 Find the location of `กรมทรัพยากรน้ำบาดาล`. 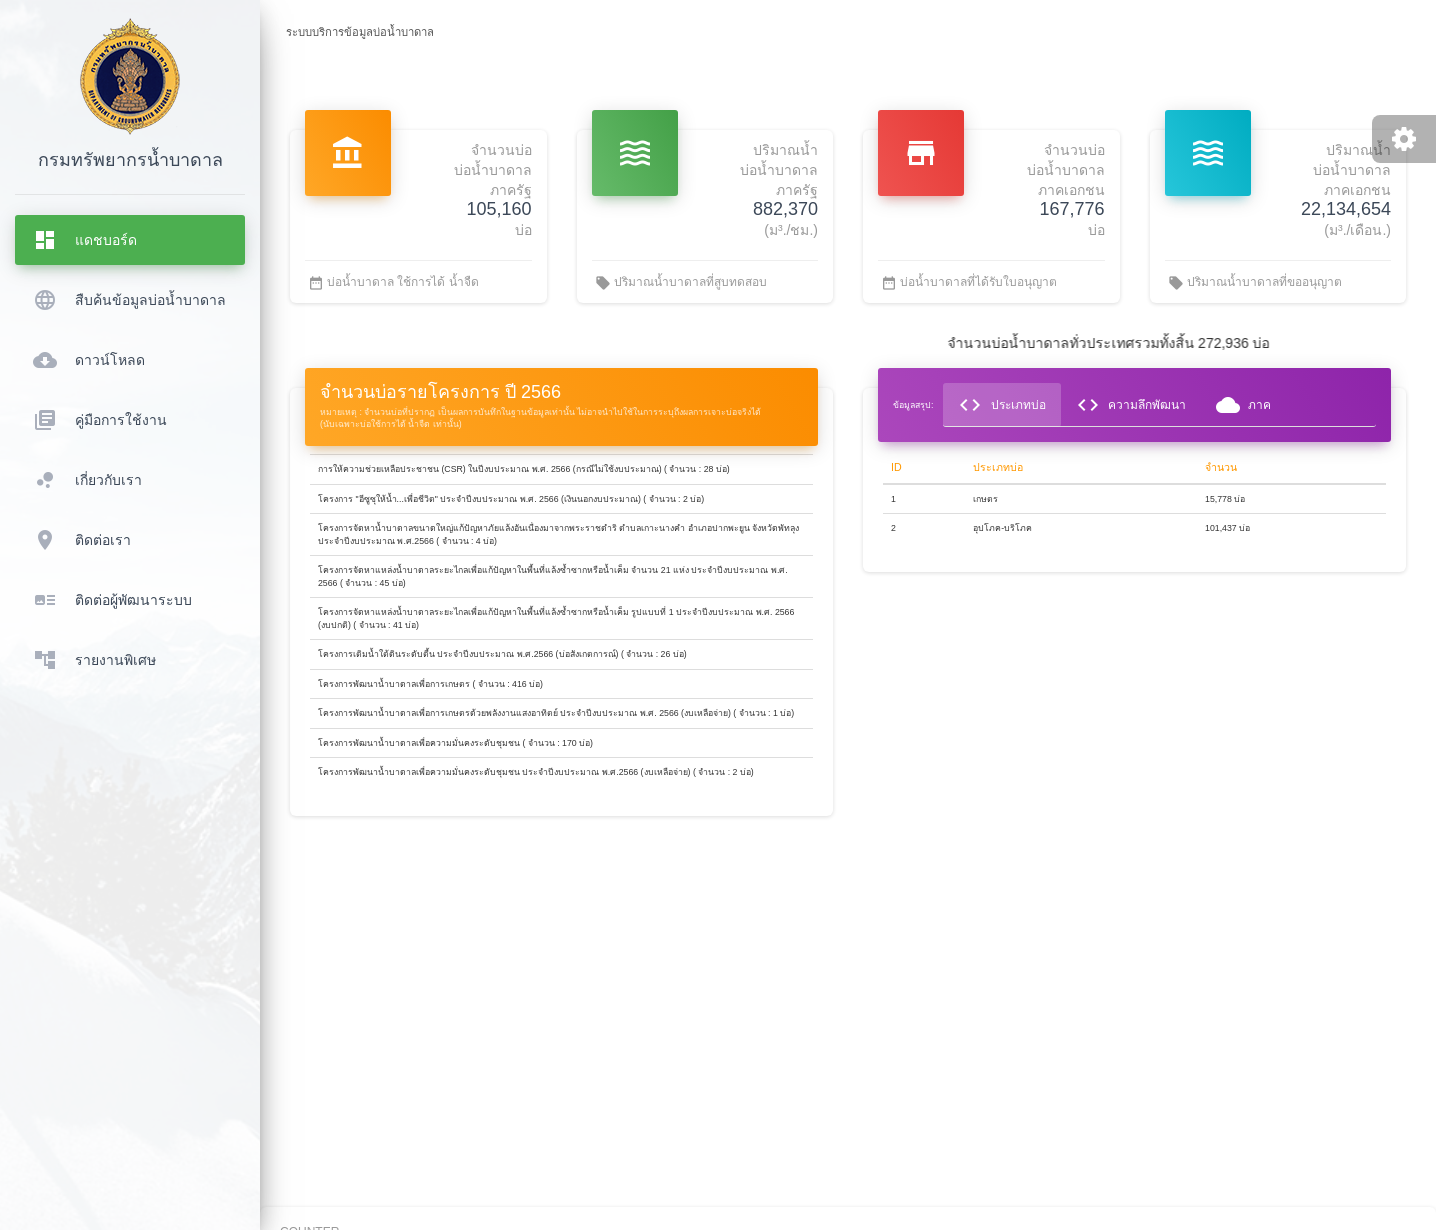

กรมทรัพยากรน้ำบาดาล is located at coordinates (130, 160).